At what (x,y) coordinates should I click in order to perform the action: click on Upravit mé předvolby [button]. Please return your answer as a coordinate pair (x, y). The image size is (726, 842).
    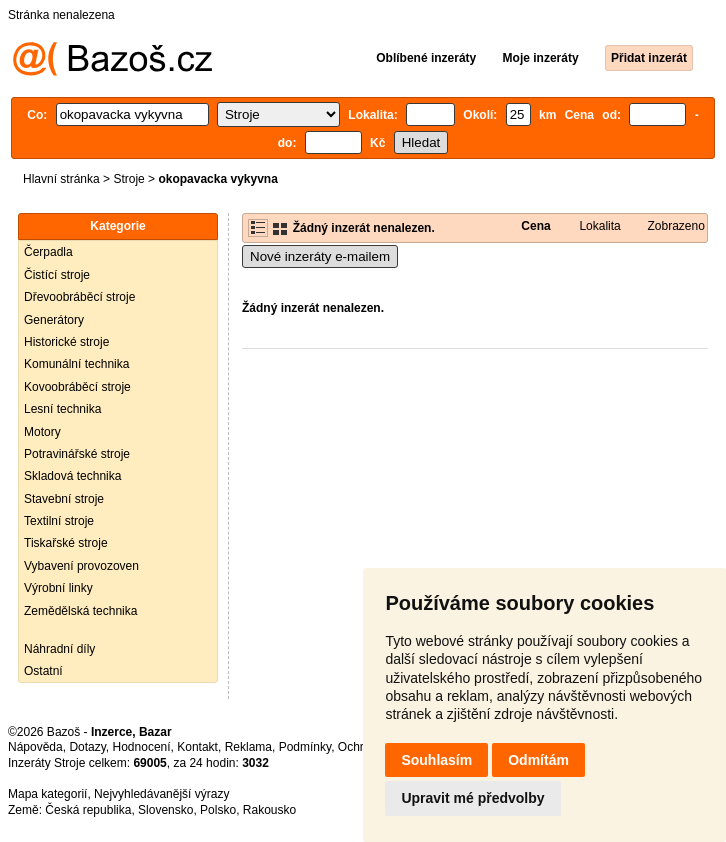
    Looking at the image, I should click on (472, 798).